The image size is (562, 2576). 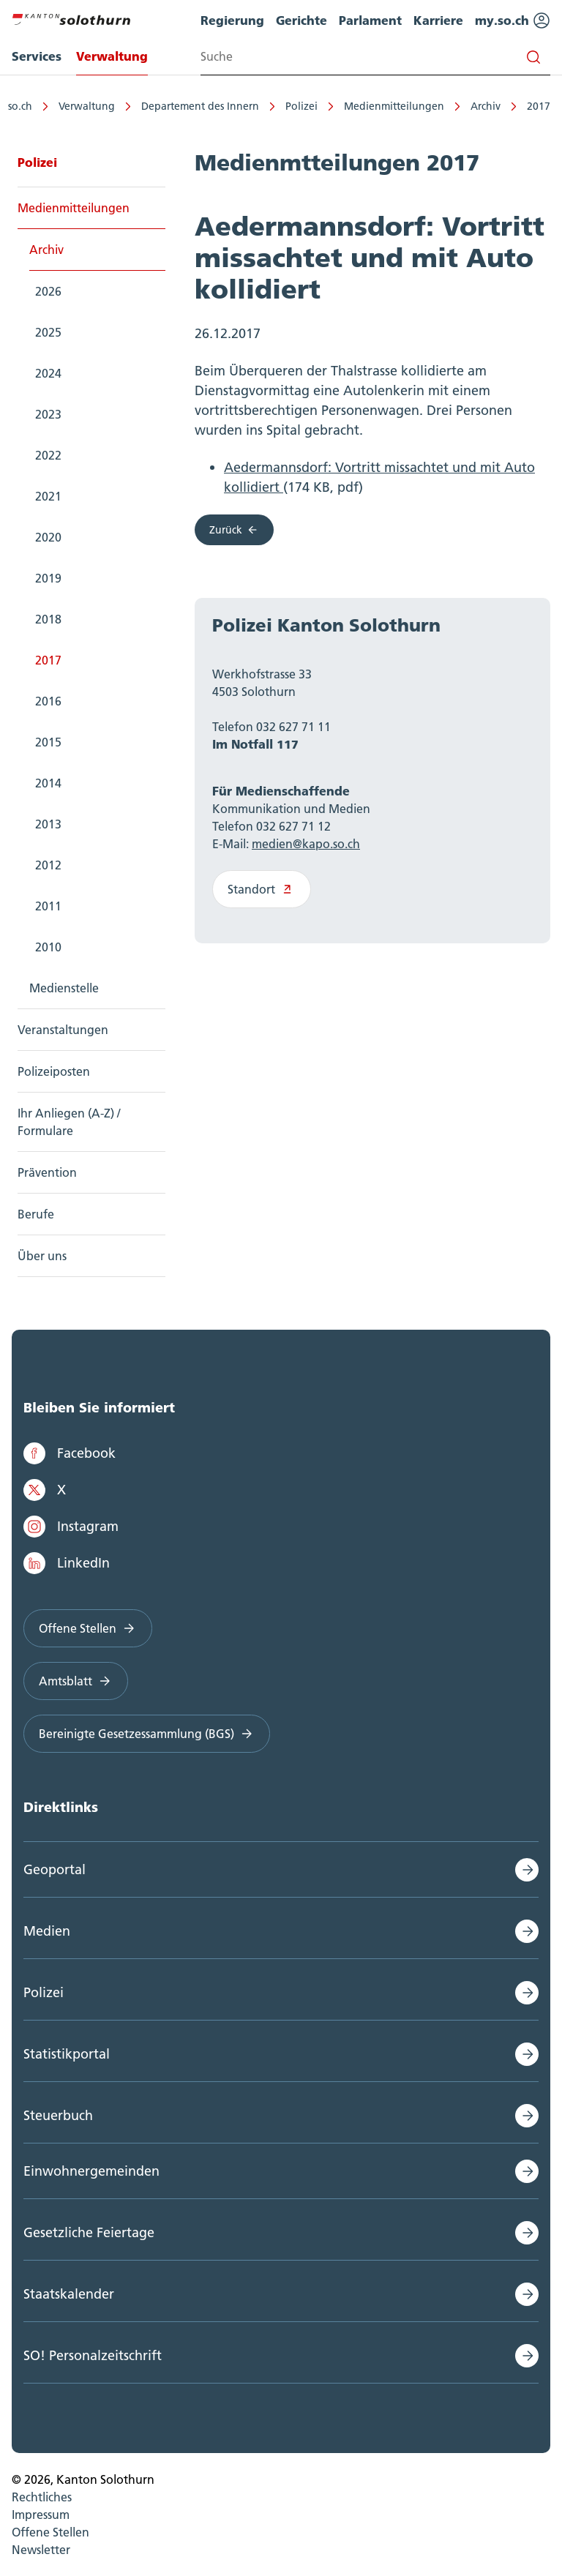 I want to click on 2015, so click(x=48, y=742).